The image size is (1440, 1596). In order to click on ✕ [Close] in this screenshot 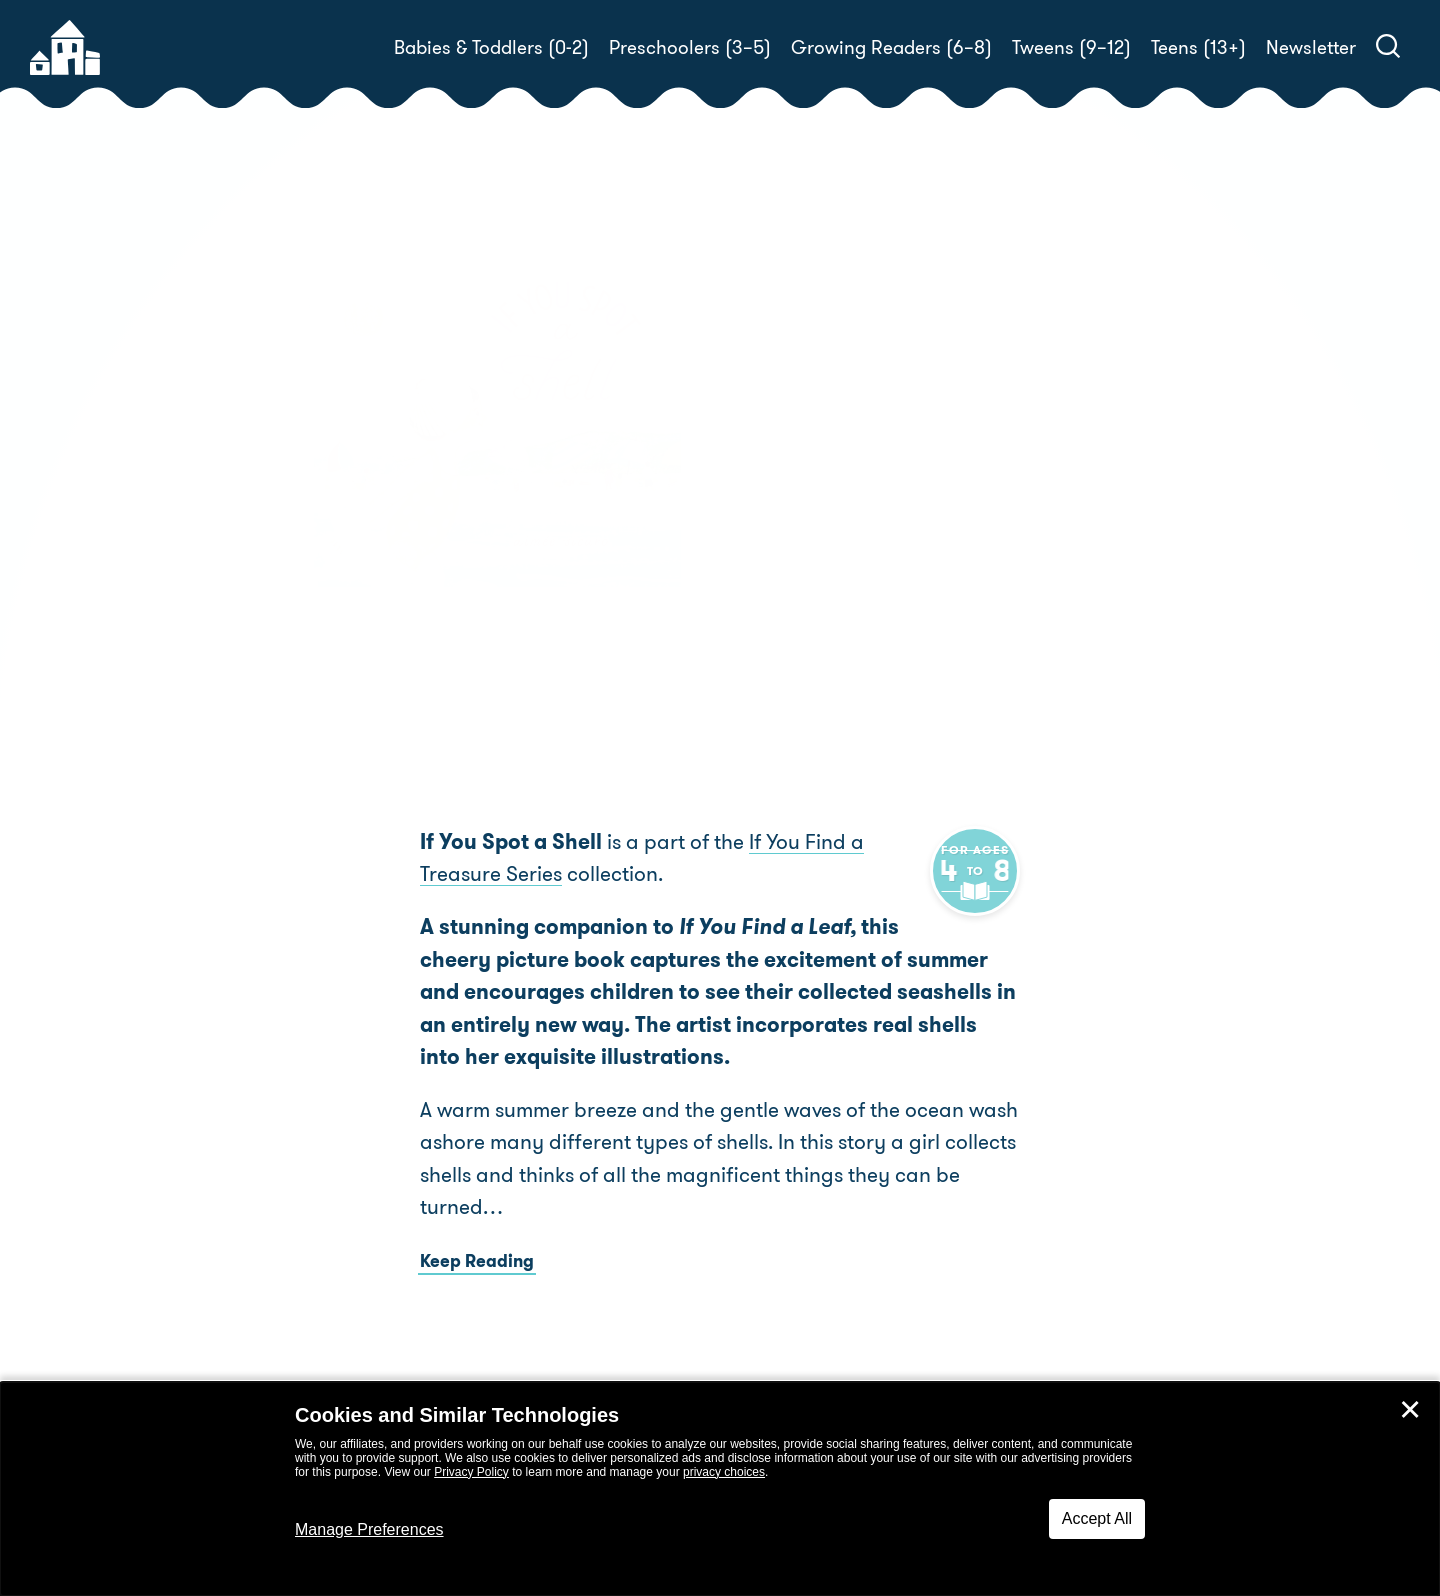, I will do `click(1410, 1410)`.